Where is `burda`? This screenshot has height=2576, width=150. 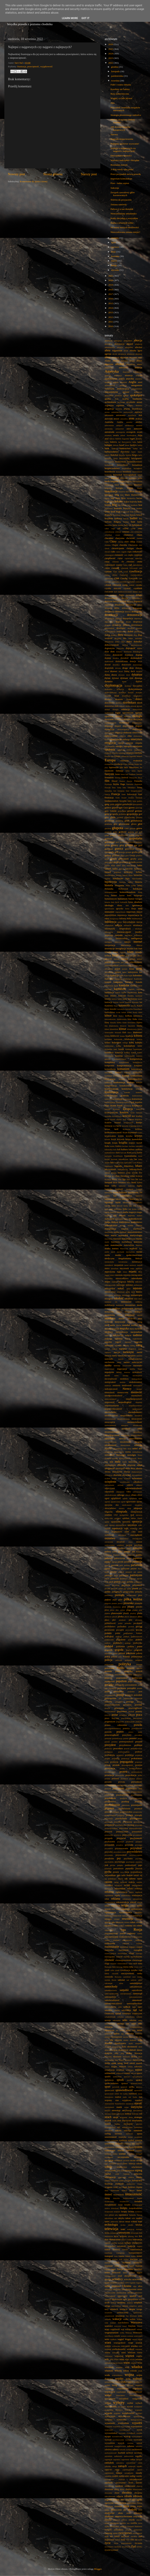
burda is located at coordinates (139, 522).